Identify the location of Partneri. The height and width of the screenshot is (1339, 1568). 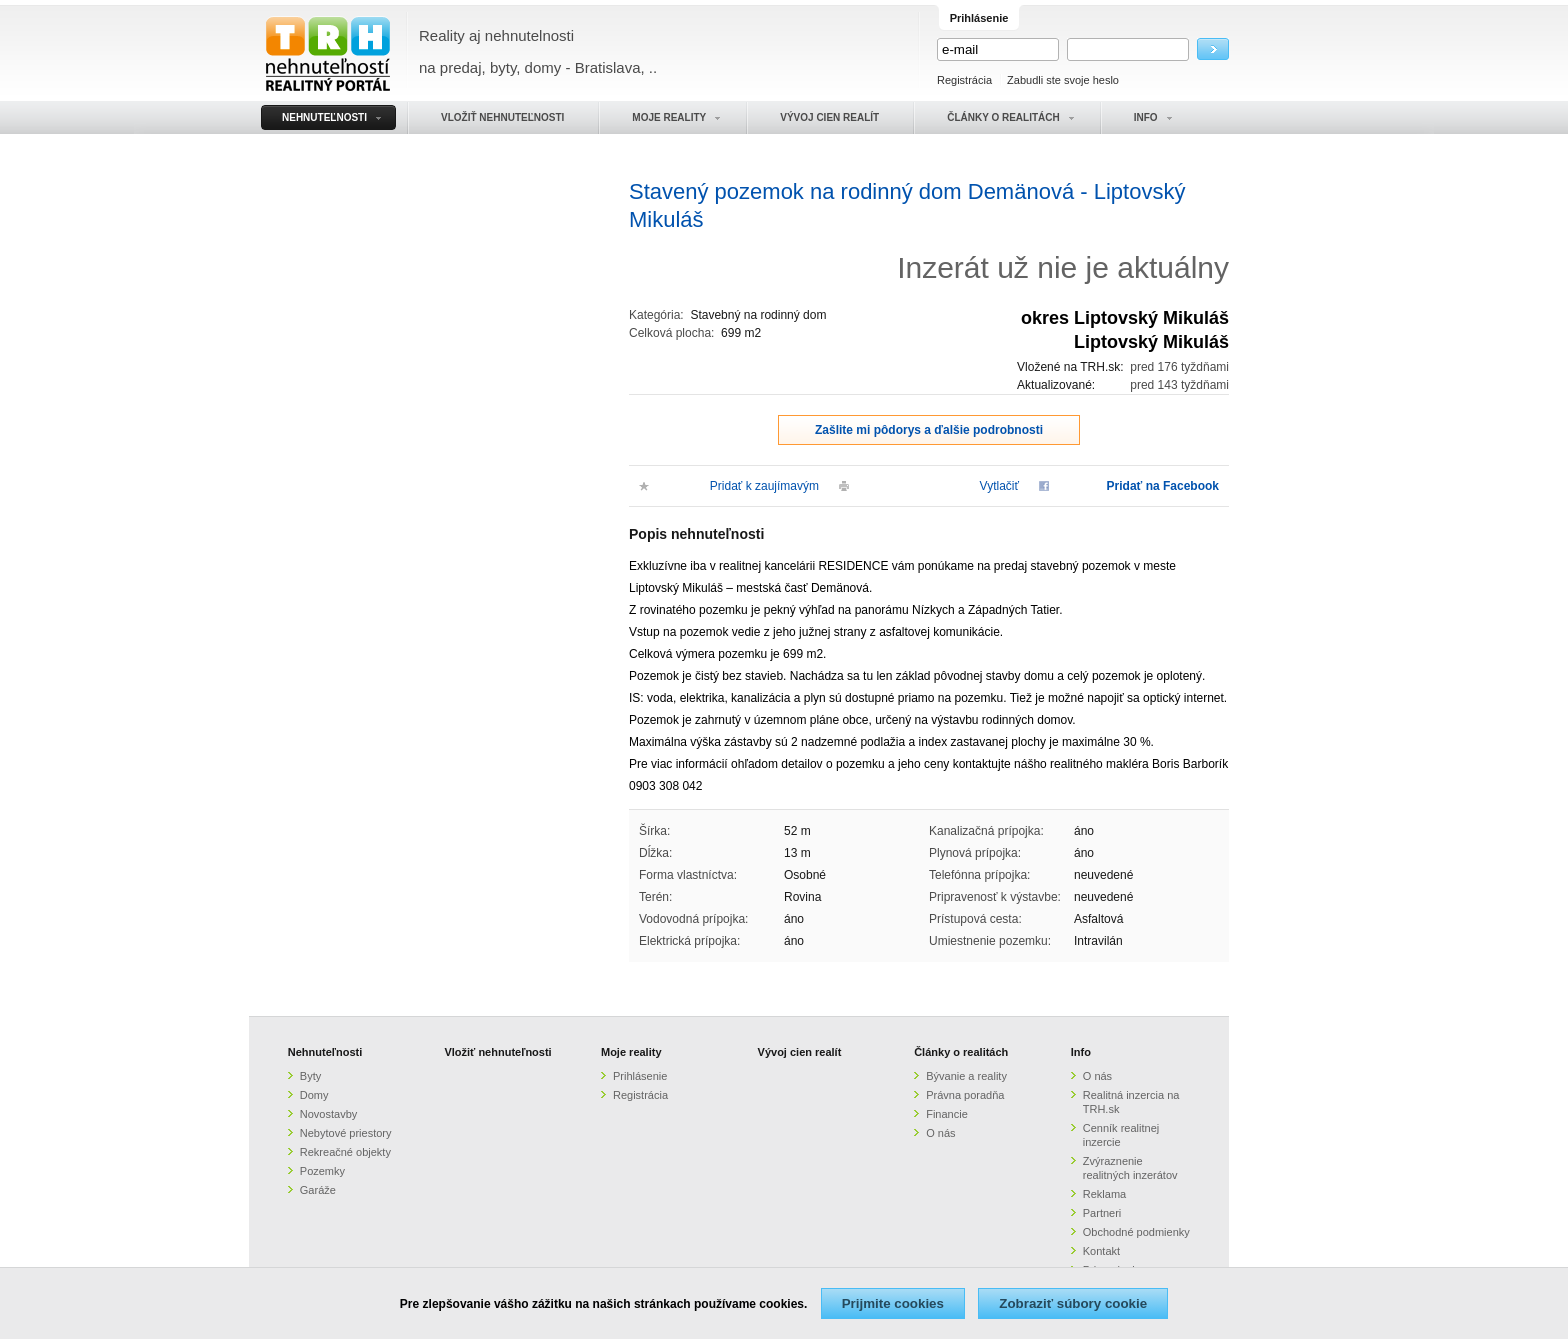
(1102, 1213).